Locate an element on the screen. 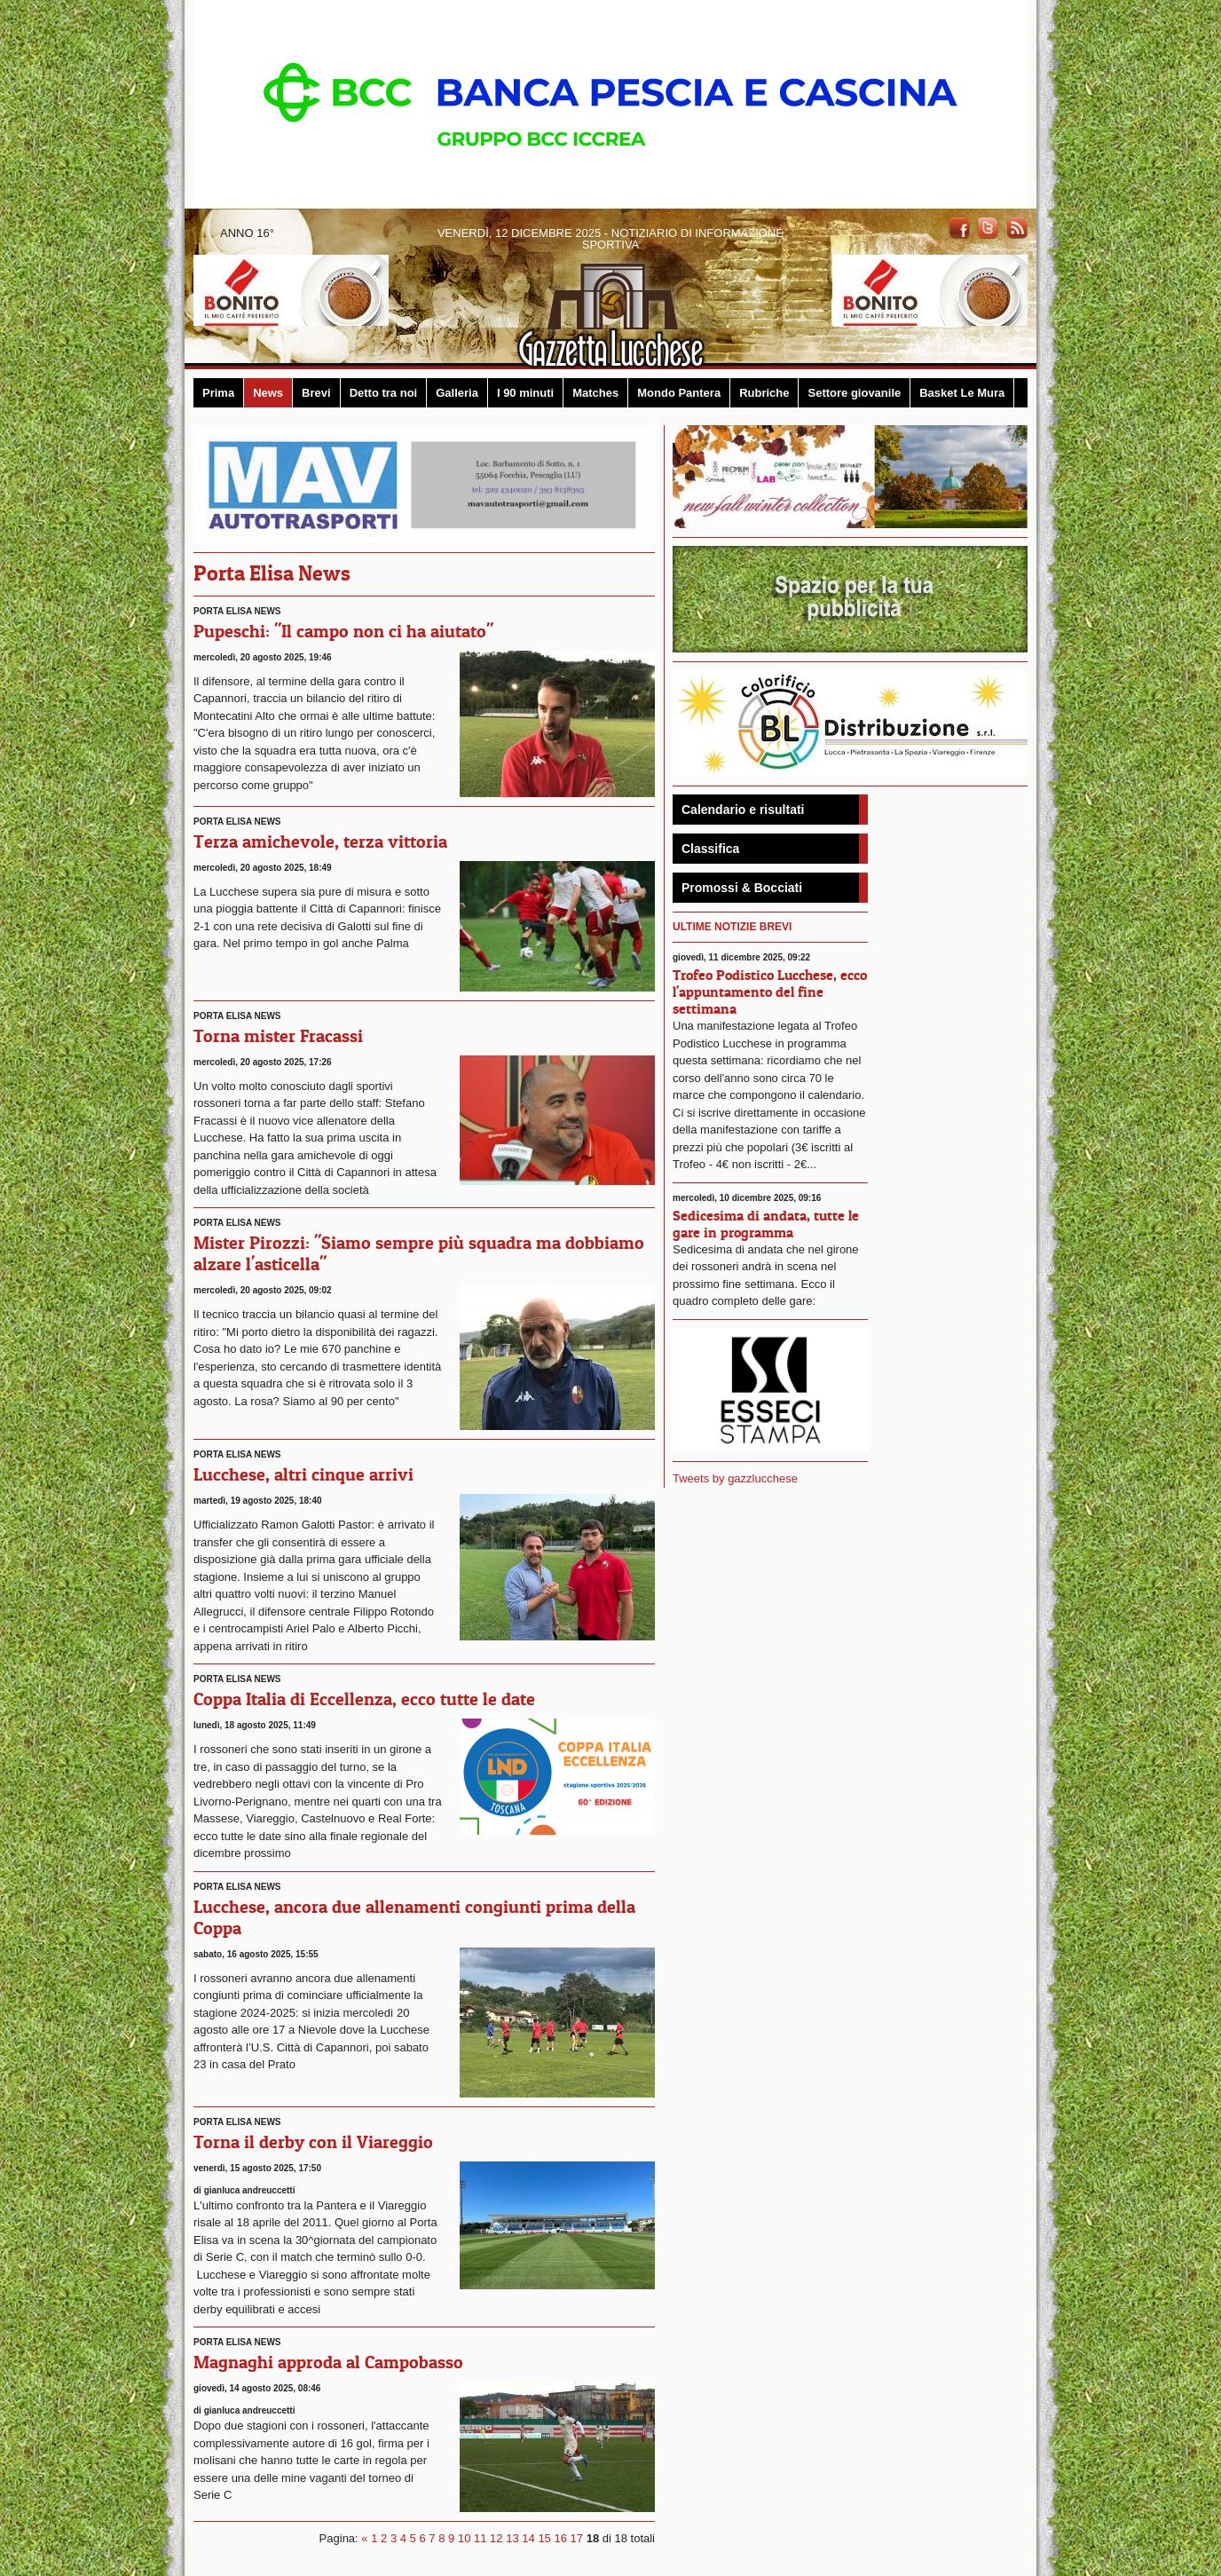  Brevi is located at coordinates (316, 392).